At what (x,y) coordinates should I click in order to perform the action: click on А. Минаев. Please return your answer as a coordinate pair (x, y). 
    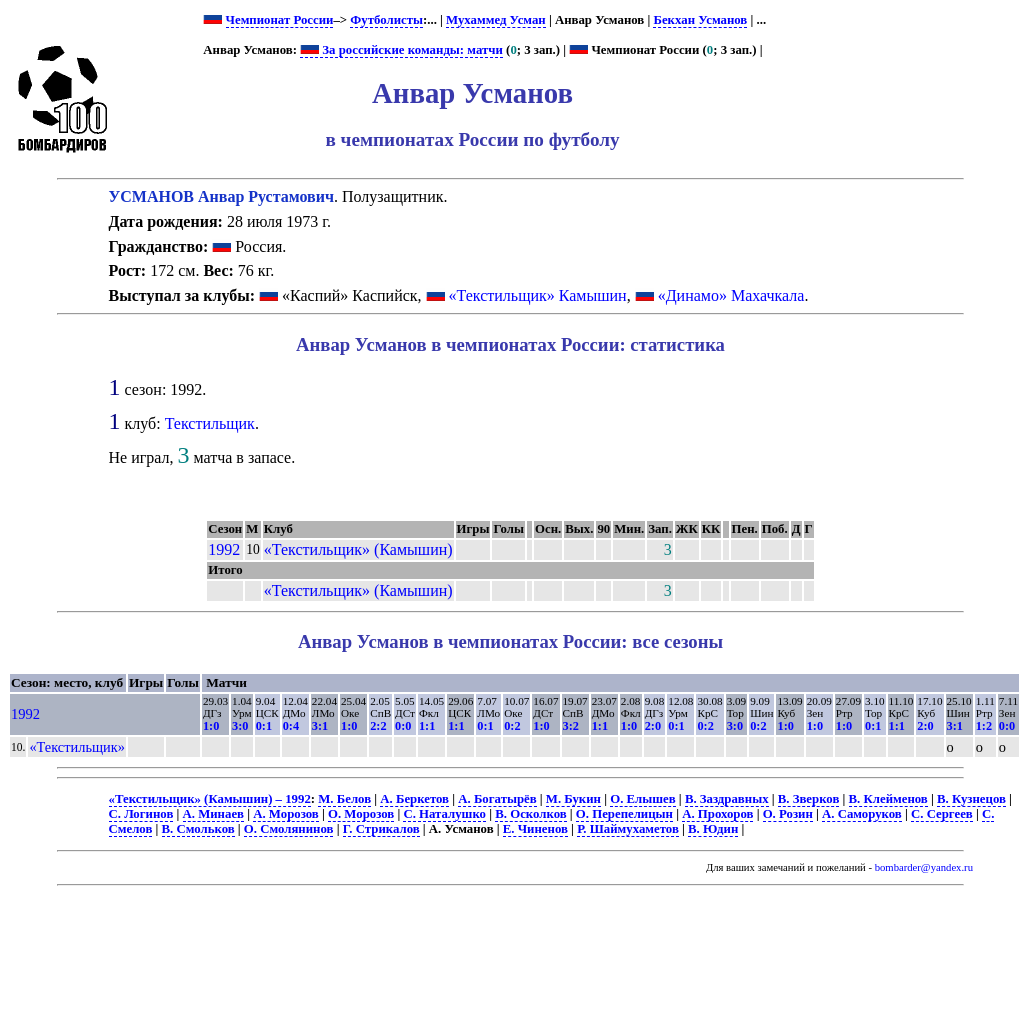
    Looking at the image, I should click on (213, 814).